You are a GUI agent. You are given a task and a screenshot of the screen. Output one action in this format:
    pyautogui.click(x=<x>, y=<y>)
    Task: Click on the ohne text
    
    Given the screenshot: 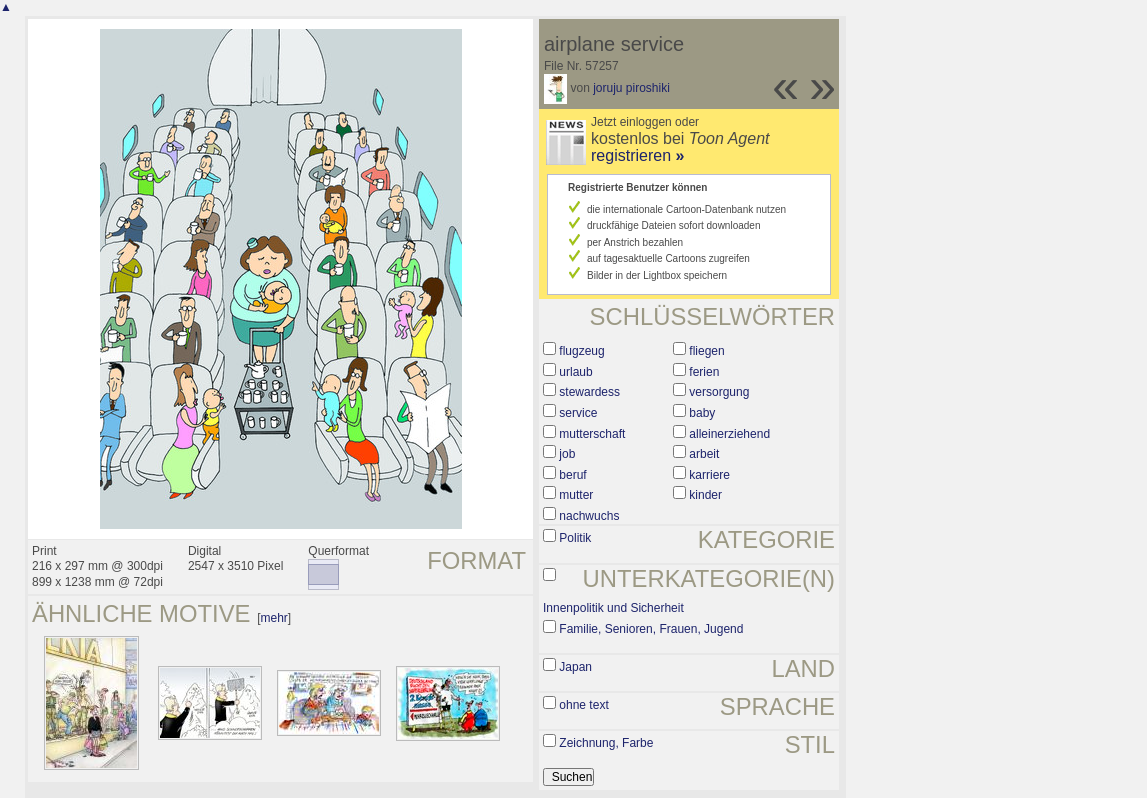 What is the action you would take?
    pyautogui.click(x=583, y=705)
    